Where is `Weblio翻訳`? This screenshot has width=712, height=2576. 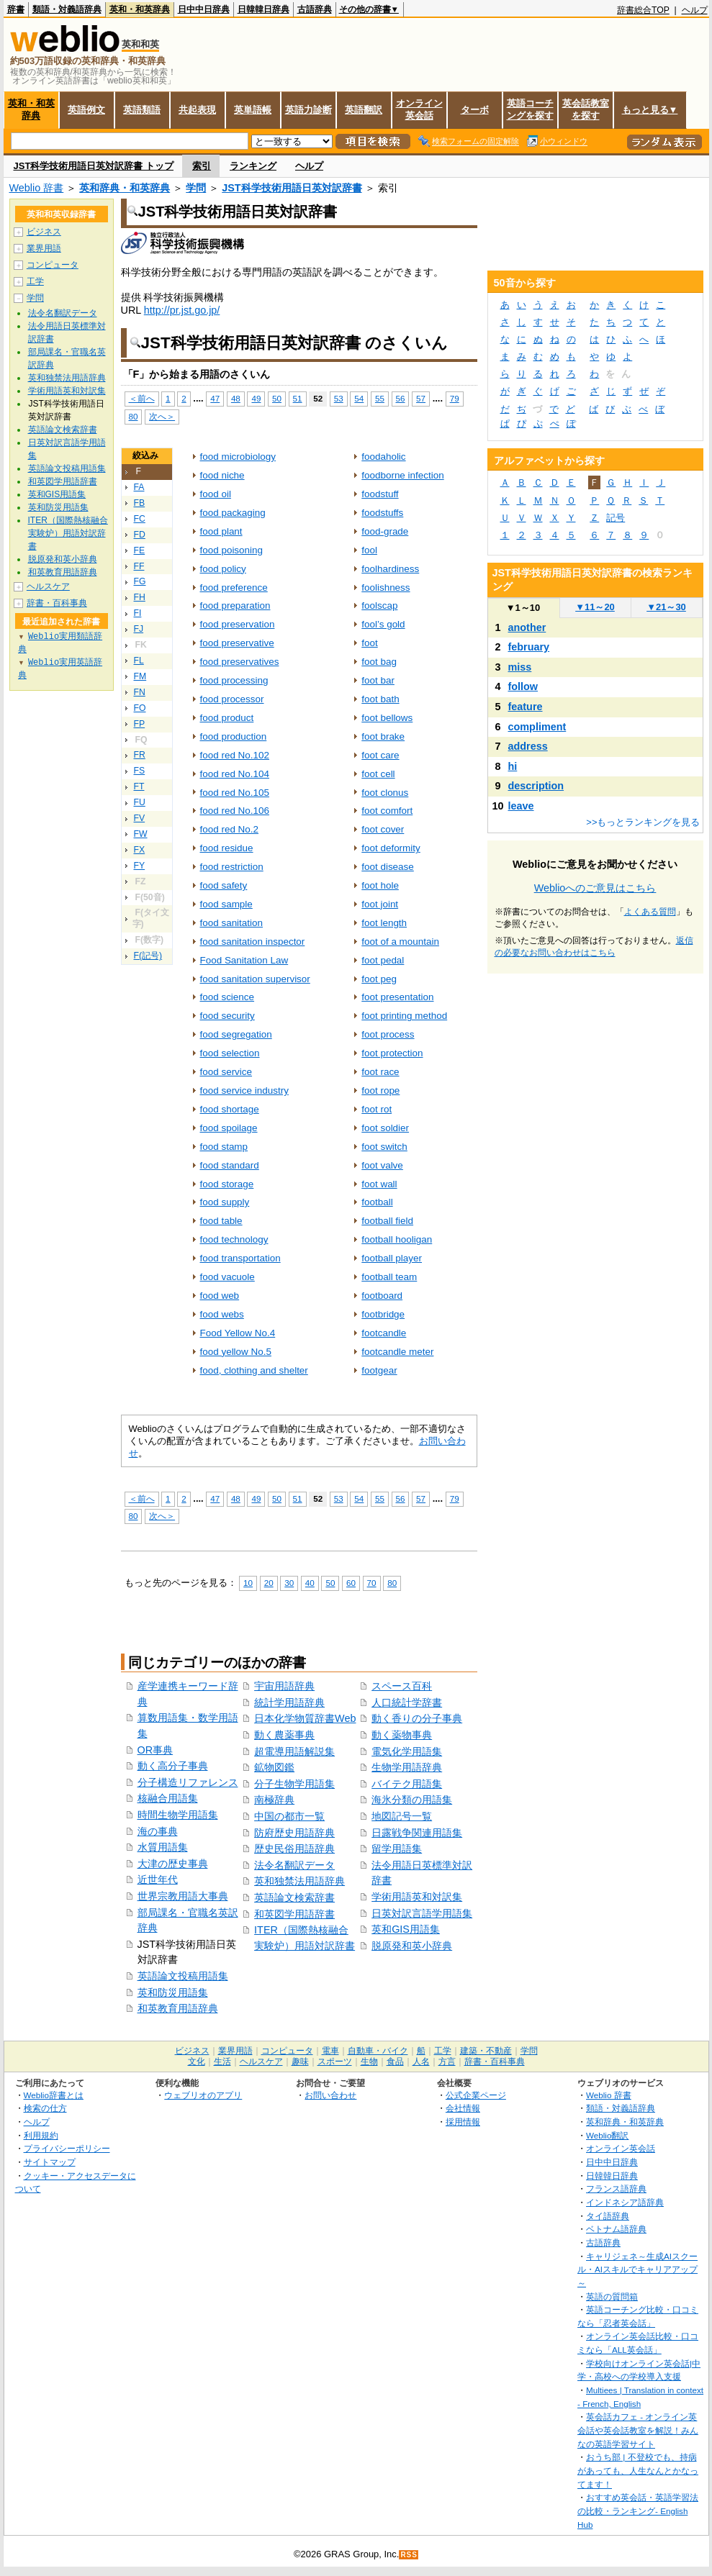
Weblio翻訳 is located at coordinates (607, 2135).